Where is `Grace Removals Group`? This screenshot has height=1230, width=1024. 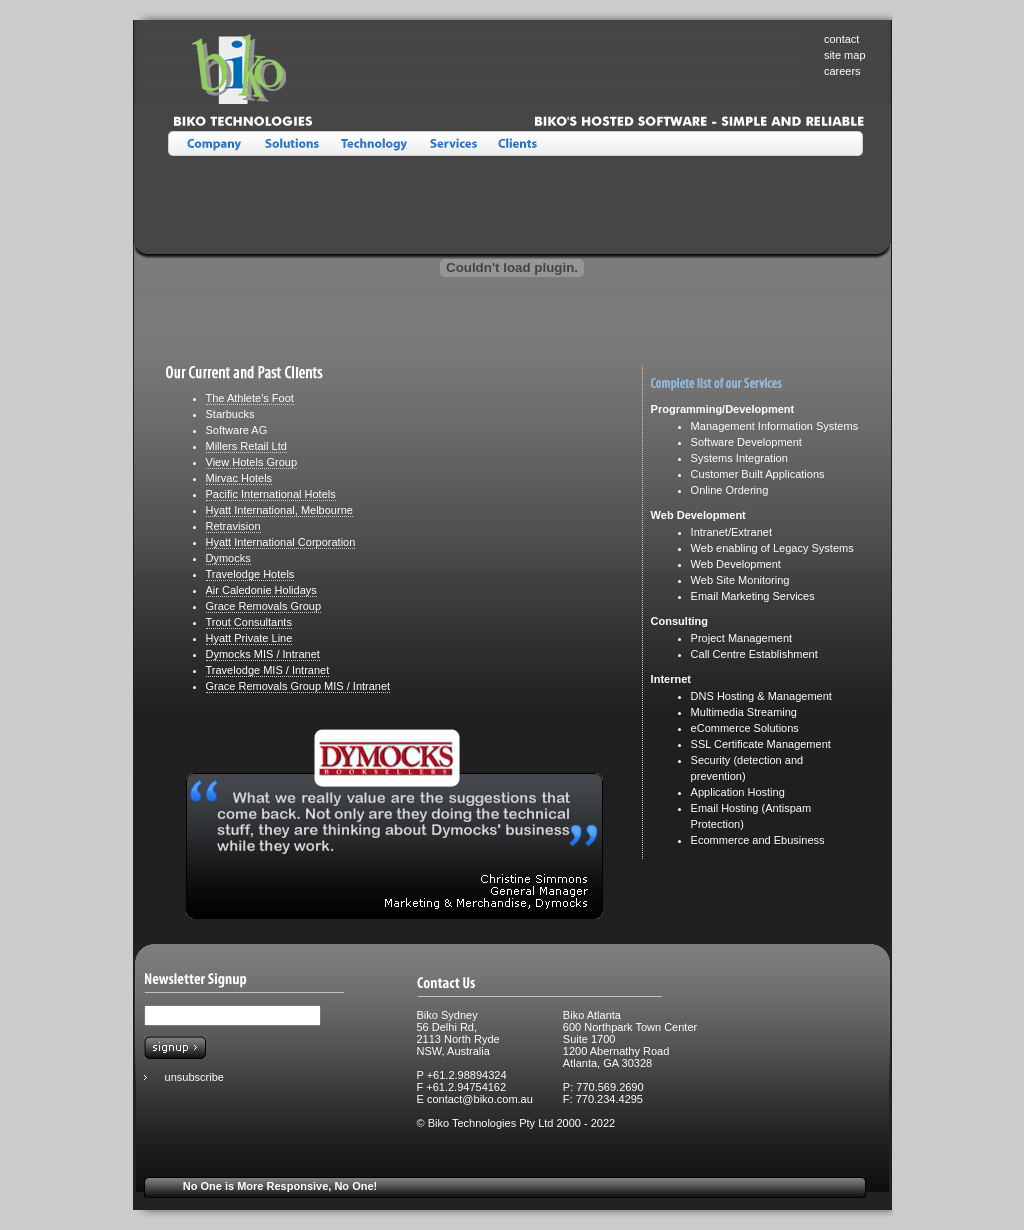
Grace Removals Group is located at coordinates (264, 606).